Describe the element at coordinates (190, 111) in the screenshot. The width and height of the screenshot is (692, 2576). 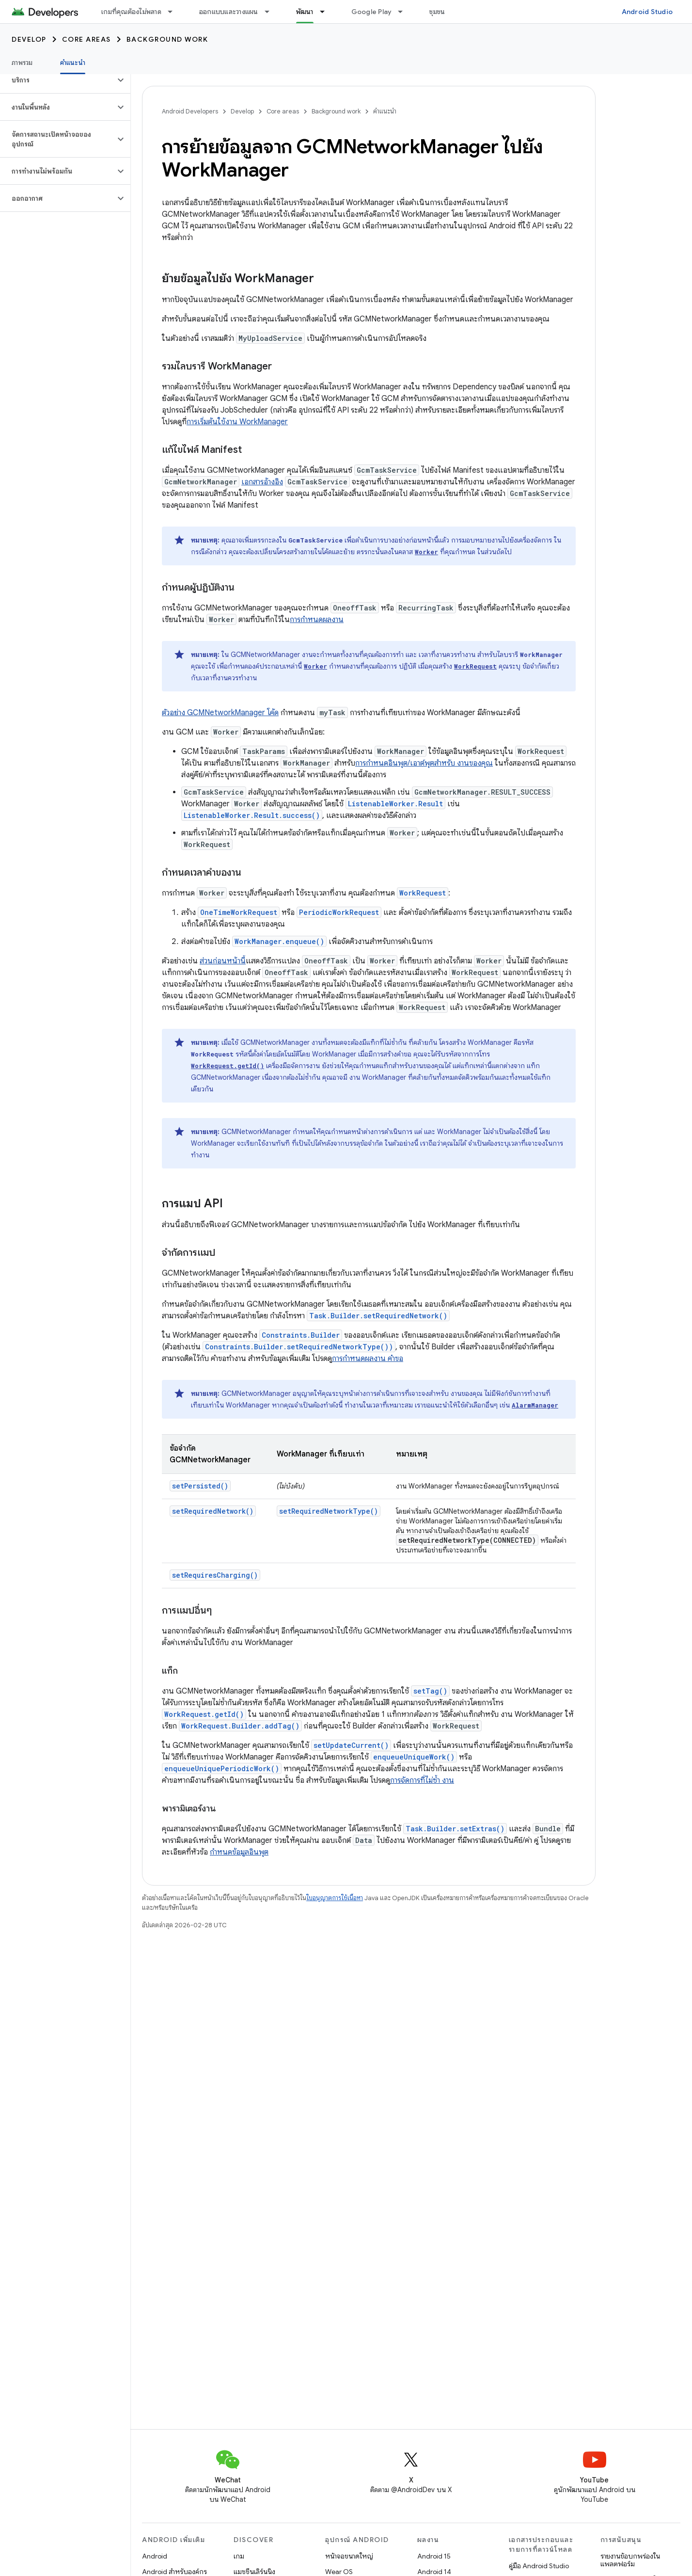
I see `Android Developers` at that location.